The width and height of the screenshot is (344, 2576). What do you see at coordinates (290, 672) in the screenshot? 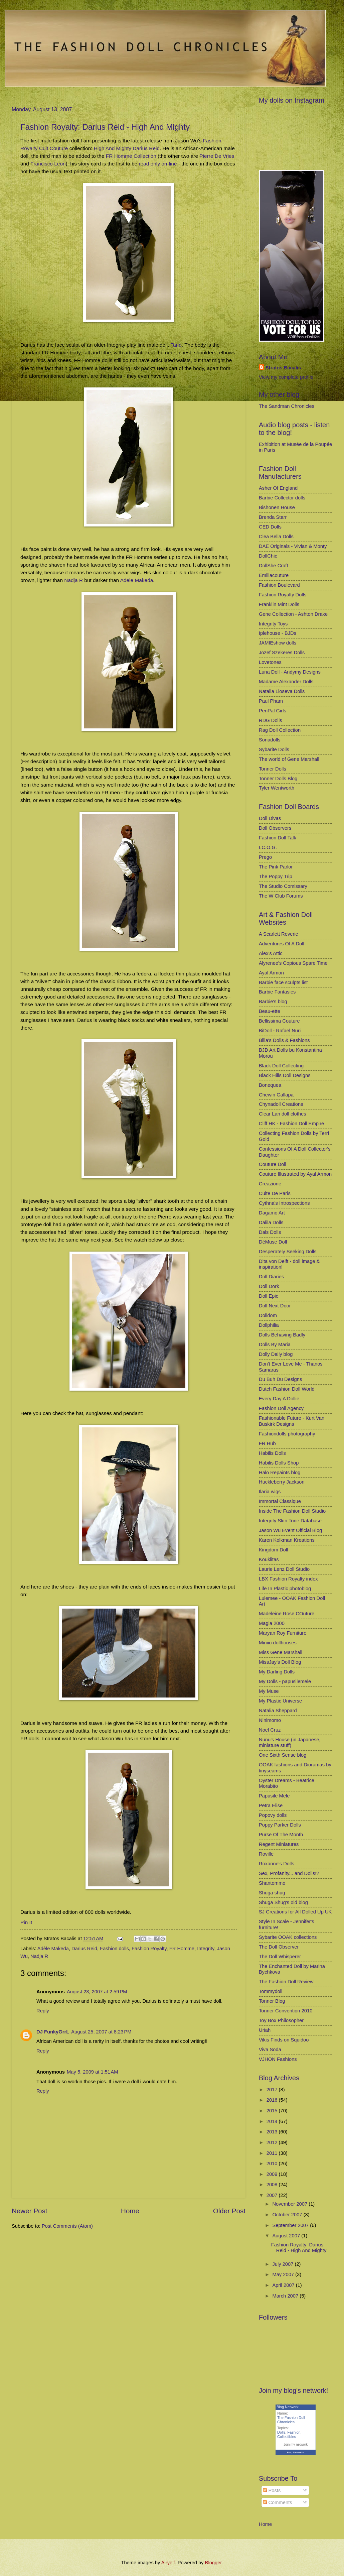
I see `Luna Doll - Andymy Designs` at bounding box center [290, 672].